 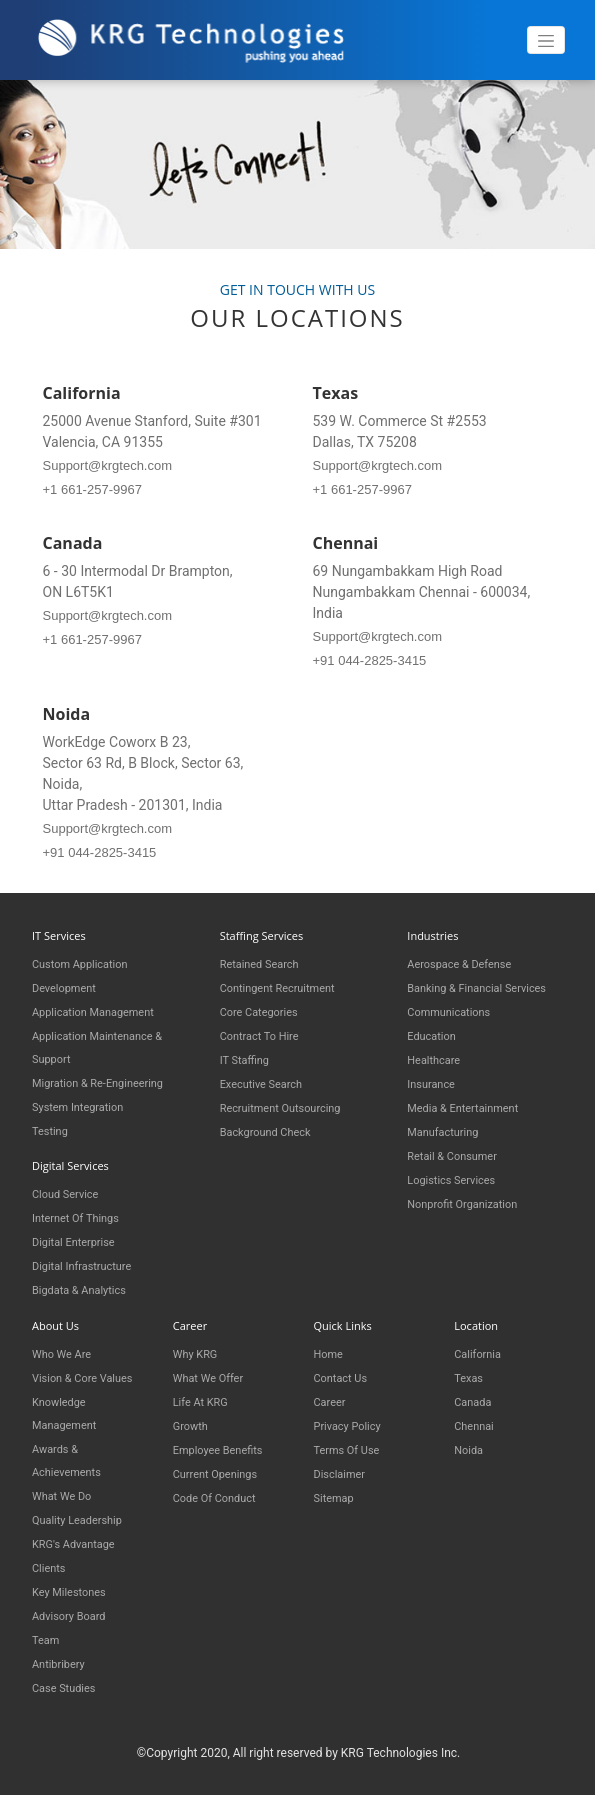 What do you see at coordinates (436, 1057) in the screenshot?
I see `Education` at bounding box center [436, 1057].